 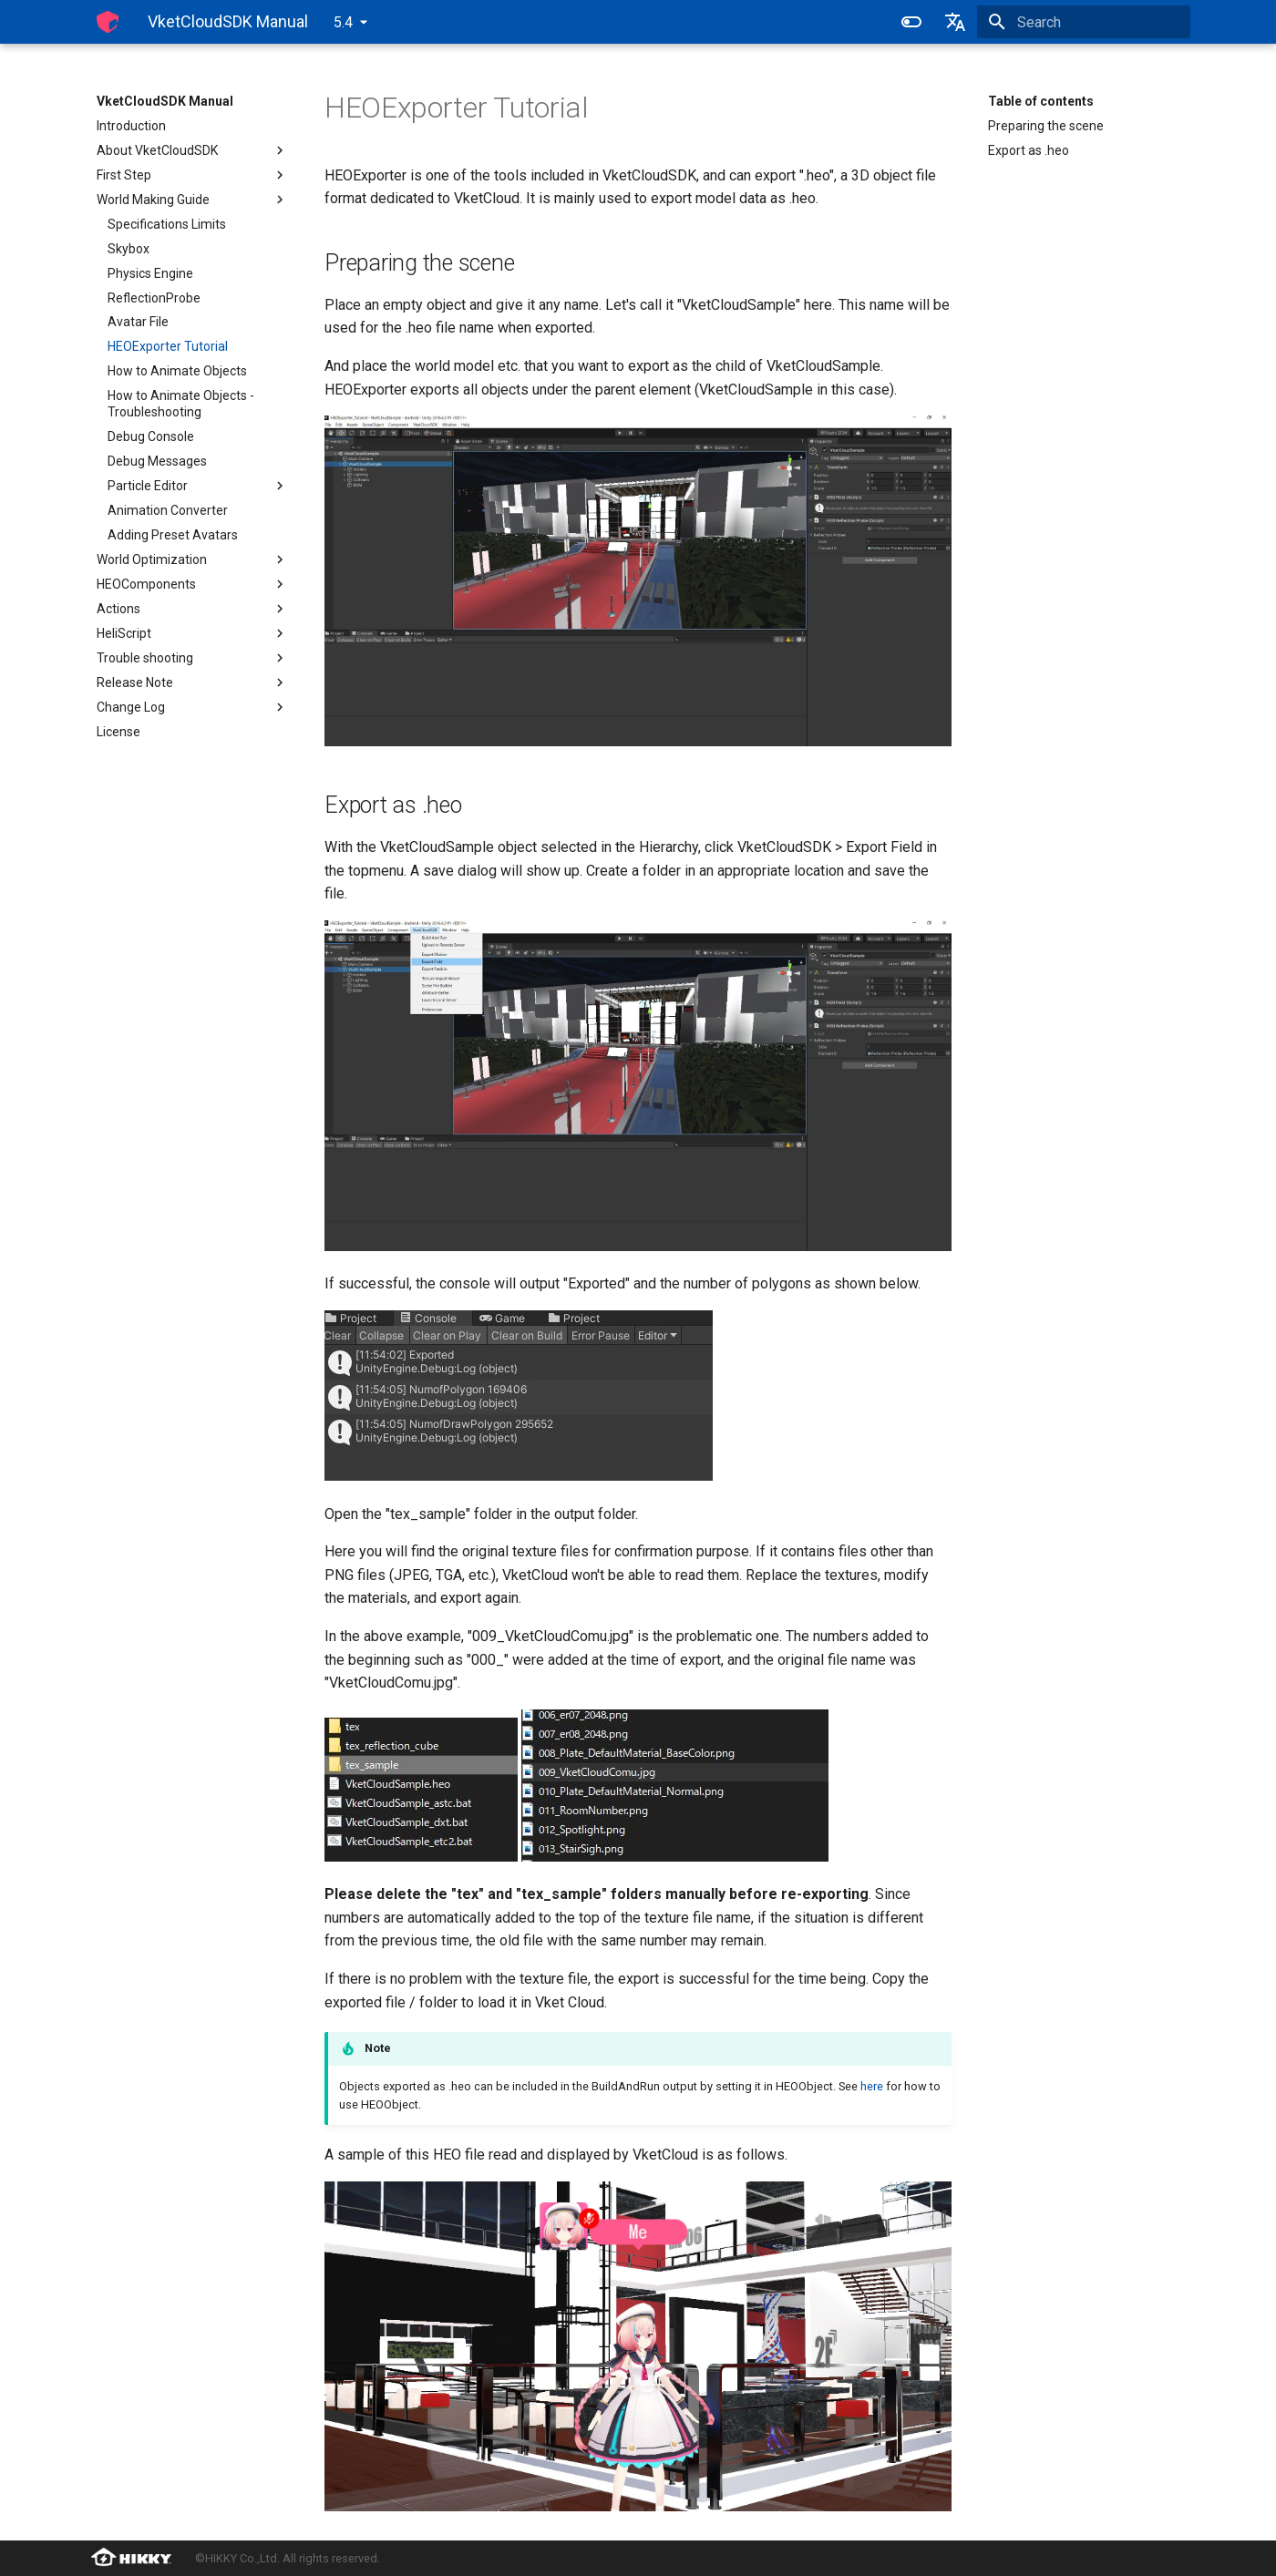 What do you see at coordinates (198, 485) in the screenshot?
I see `Particle Editor` at bounding box center [198, 485].